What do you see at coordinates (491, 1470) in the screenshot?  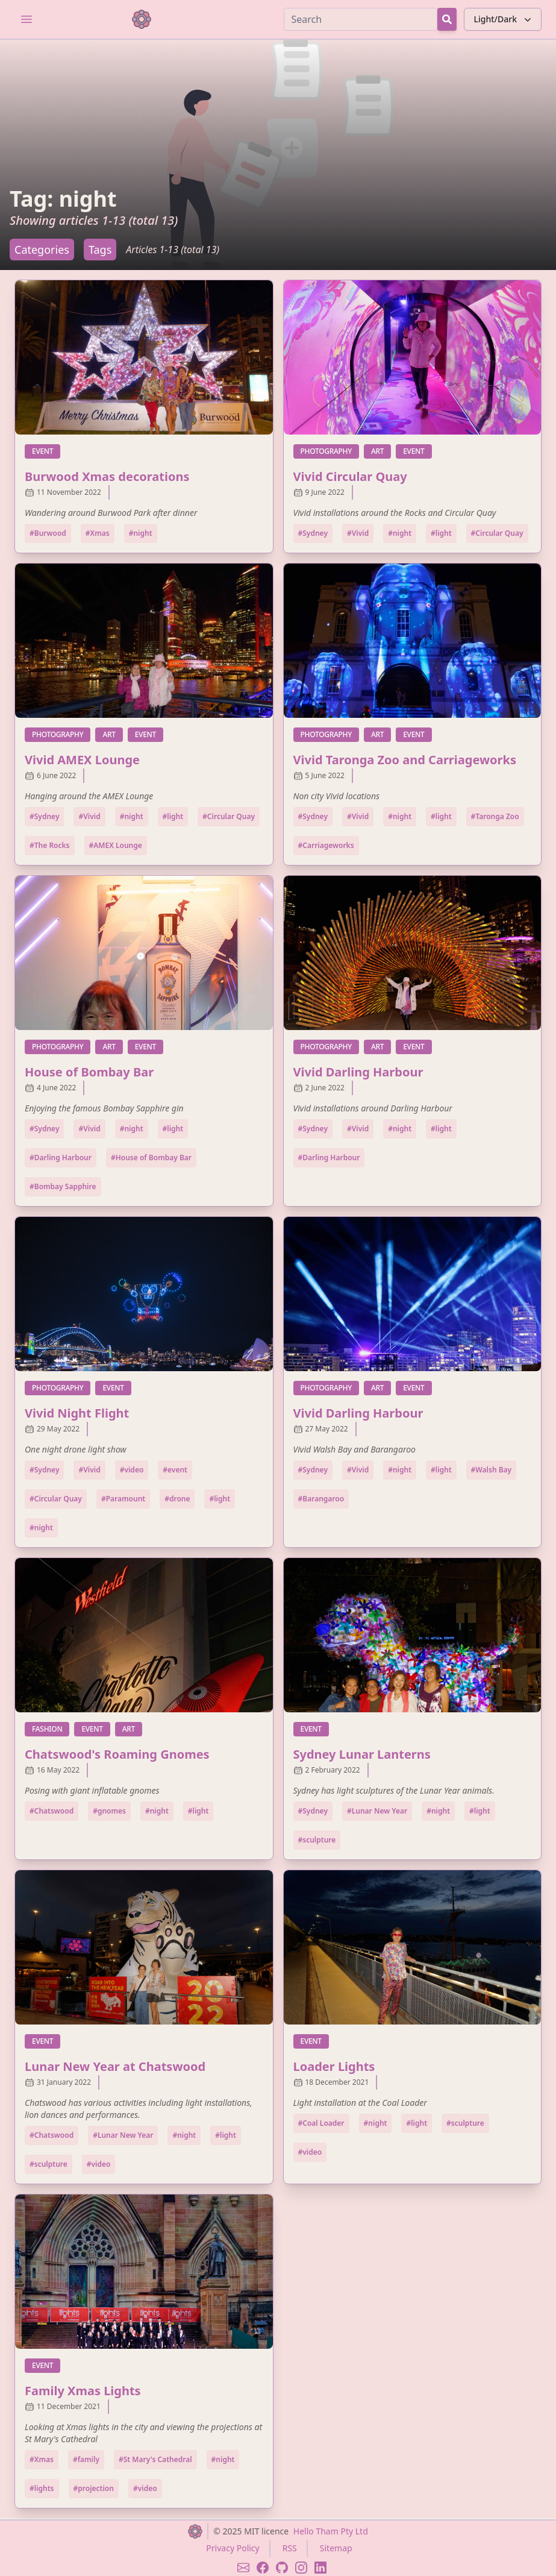 I see `#Walsh Bay` at bounding box center [491, 1470].